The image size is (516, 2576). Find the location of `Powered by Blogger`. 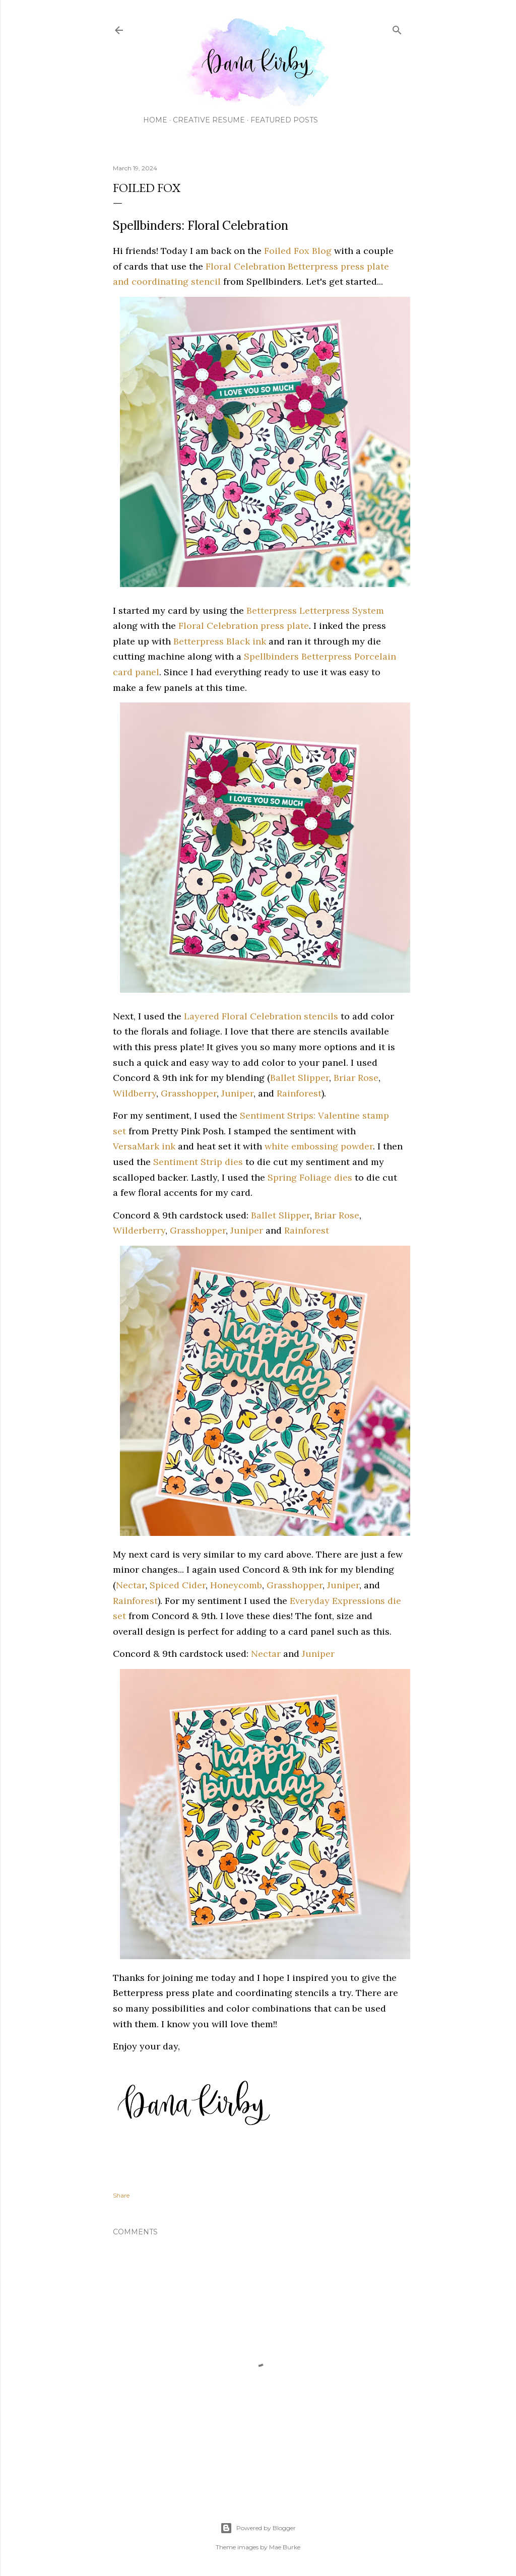

Powered by Blogger is located at coordinates (258, 2528).